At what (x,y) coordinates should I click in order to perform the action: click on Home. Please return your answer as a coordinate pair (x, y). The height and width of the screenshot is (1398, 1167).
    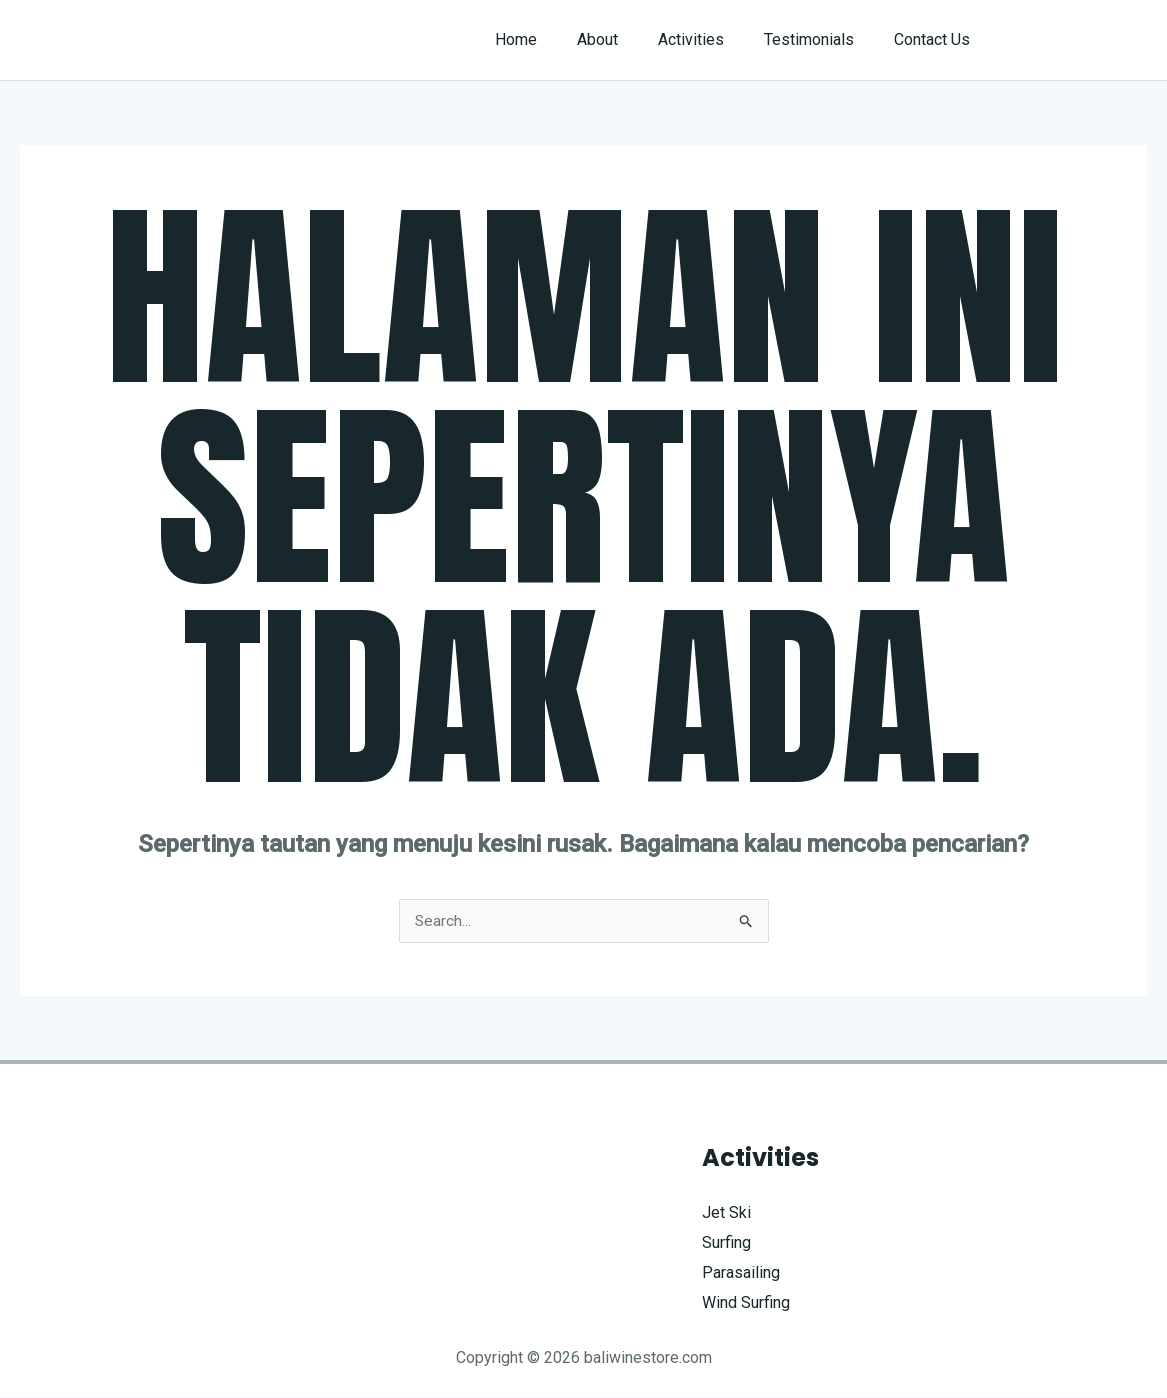
    Looking at the image, I should click on (552, 39).